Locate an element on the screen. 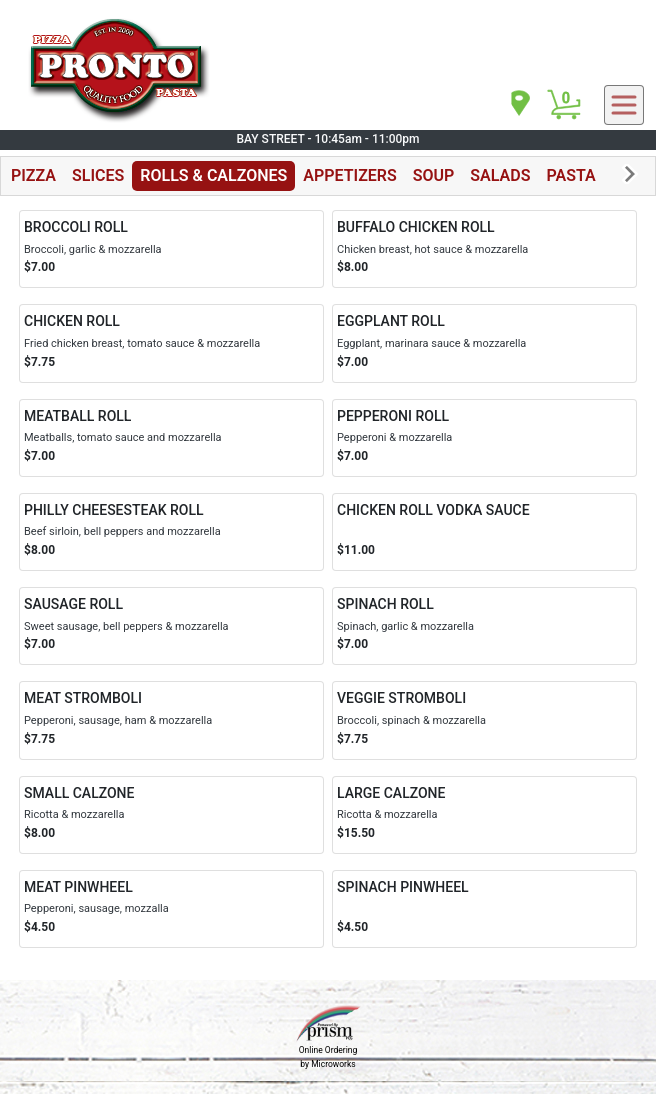 Image resolution: width=656 pixels, height=1094 pixels. [Order MEATBALL ROLL] is located at coordinates (171, 438).